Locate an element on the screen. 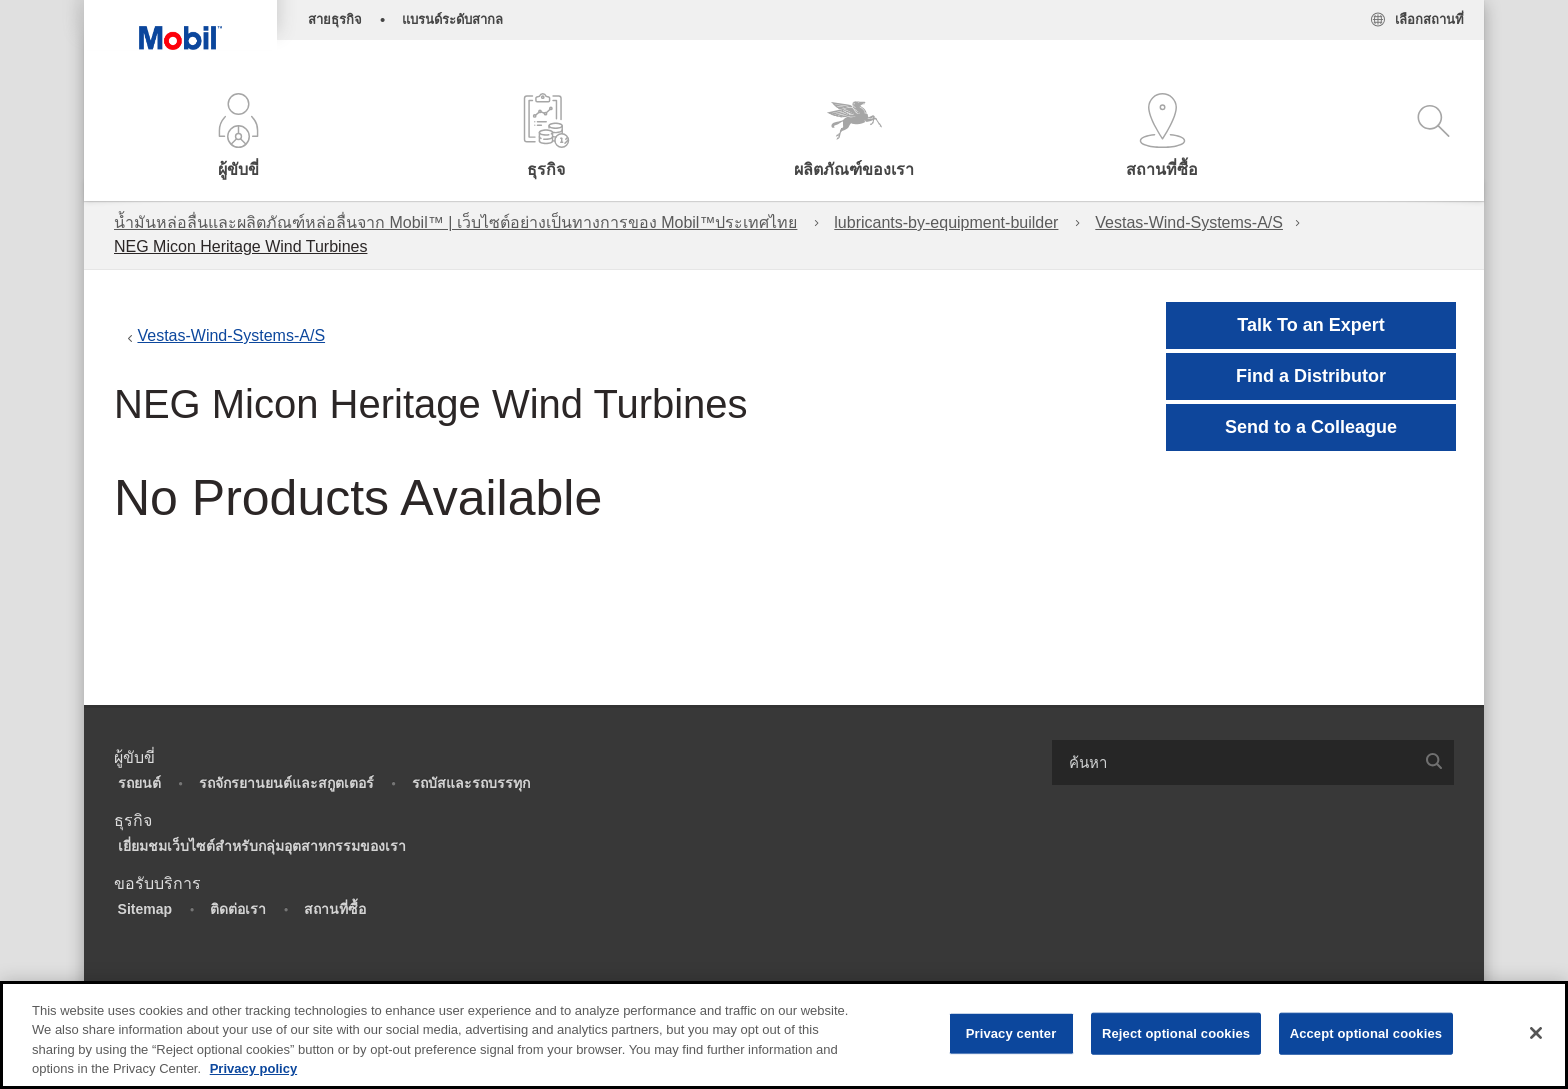 The image size is (1568, 1089). [Close] is located at coordinates (1536, 1033).